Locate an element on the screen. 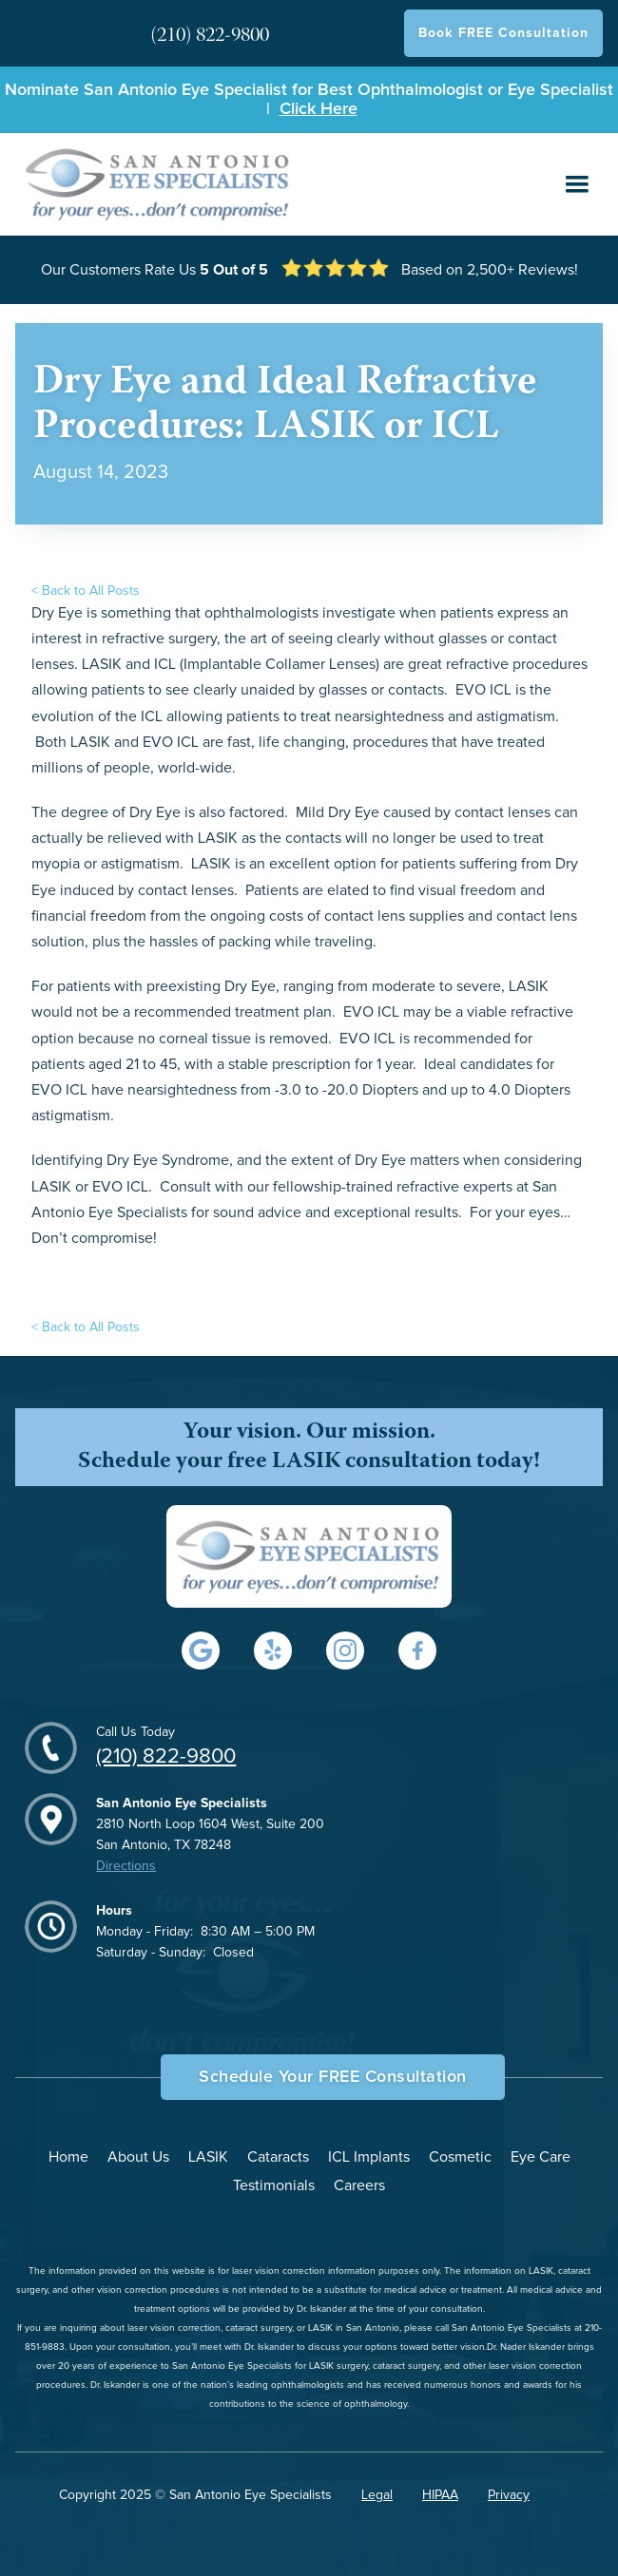  ICL Implants is located at coordinates (369, 2157).